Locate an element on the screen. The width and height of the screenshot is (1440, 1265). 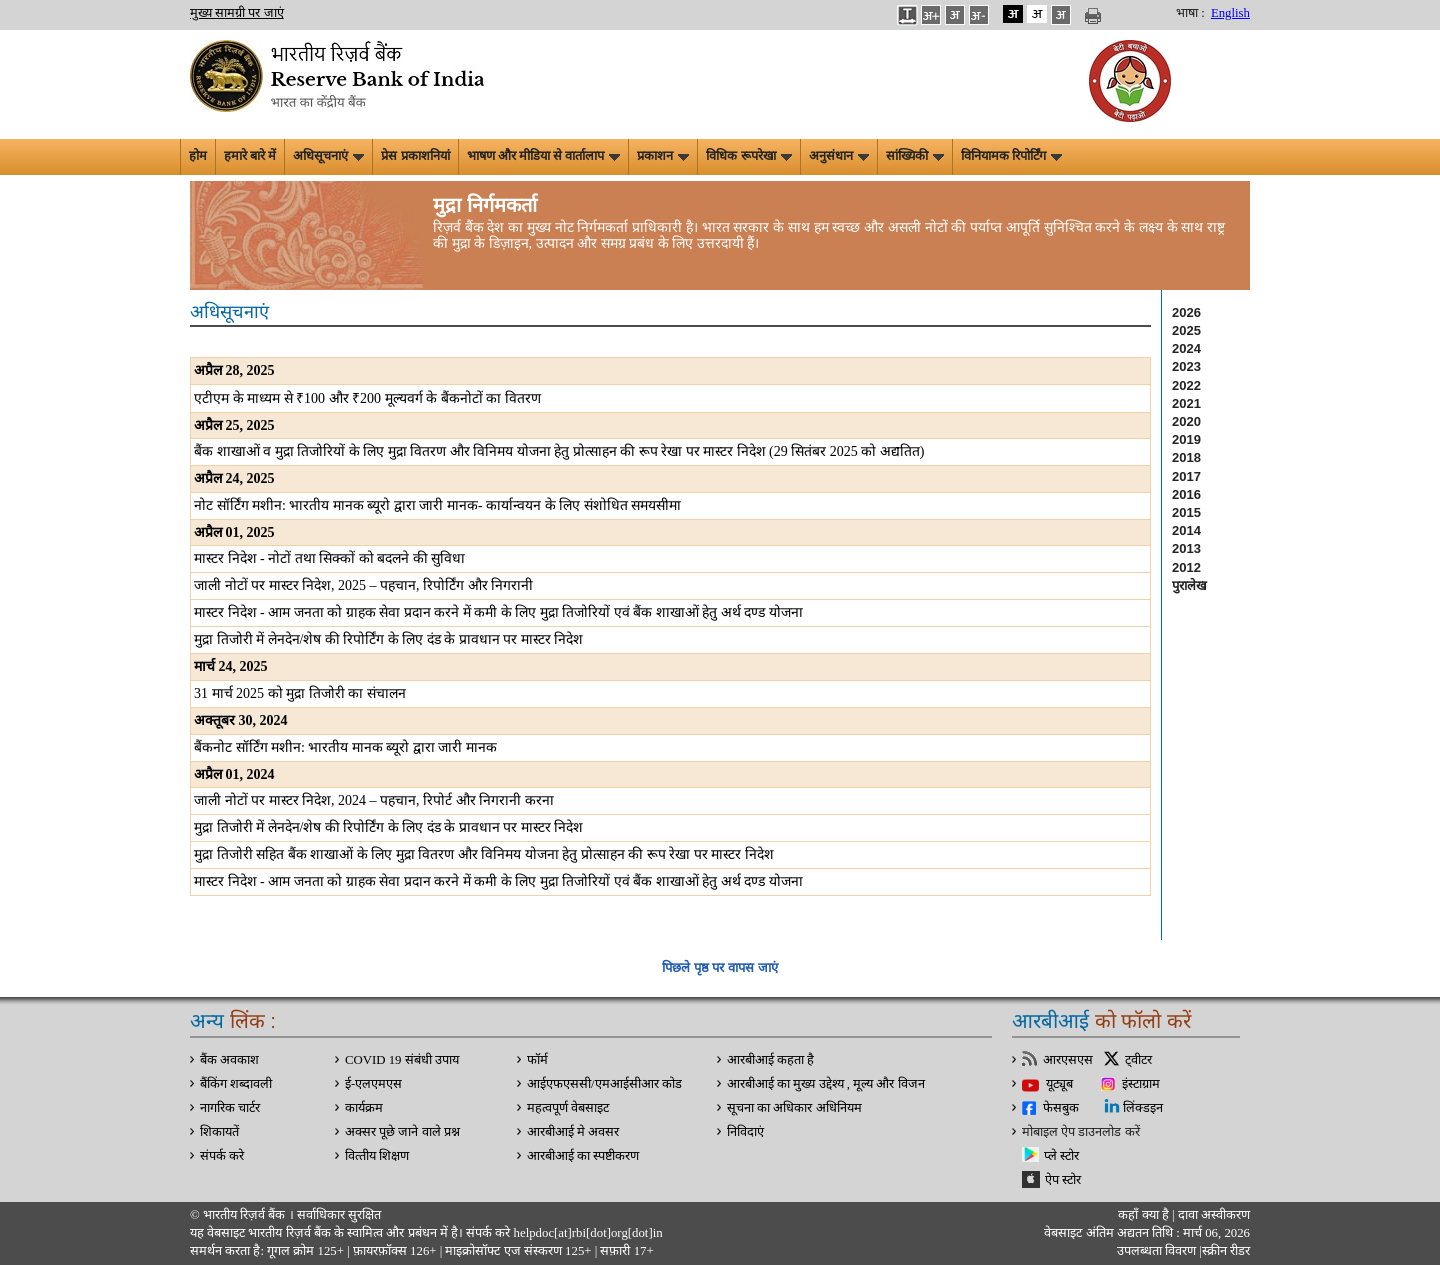
ट्वीटर is located at coordinates (1138, 1060).